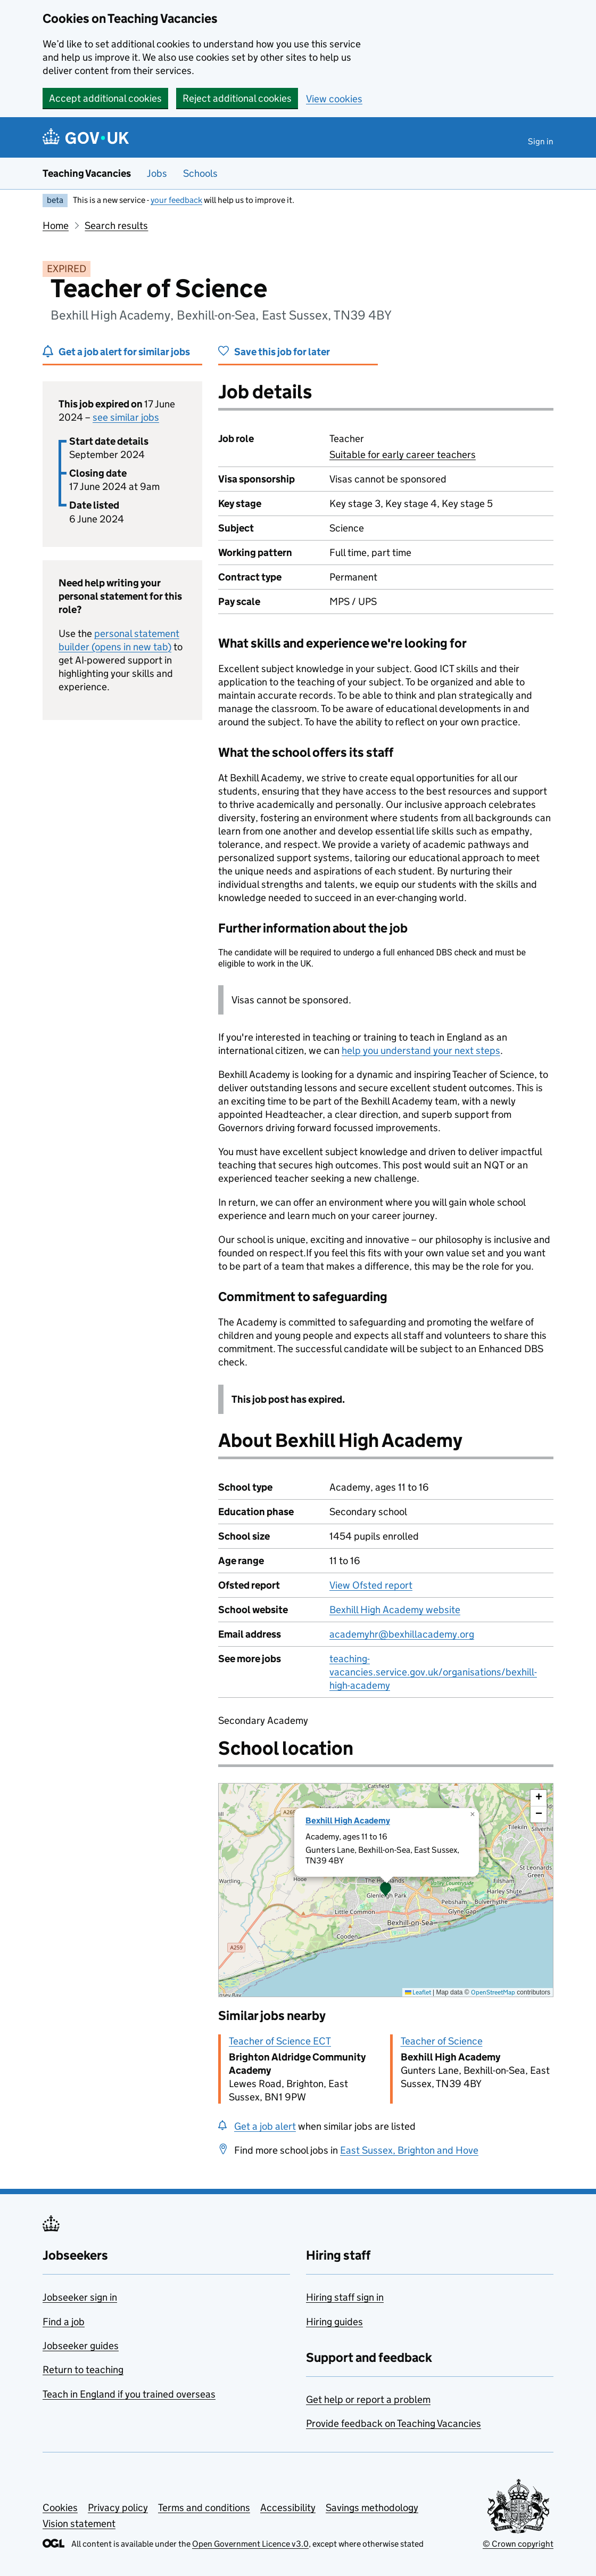  I want to click on help you understand your next steps, so click(421, 1050).